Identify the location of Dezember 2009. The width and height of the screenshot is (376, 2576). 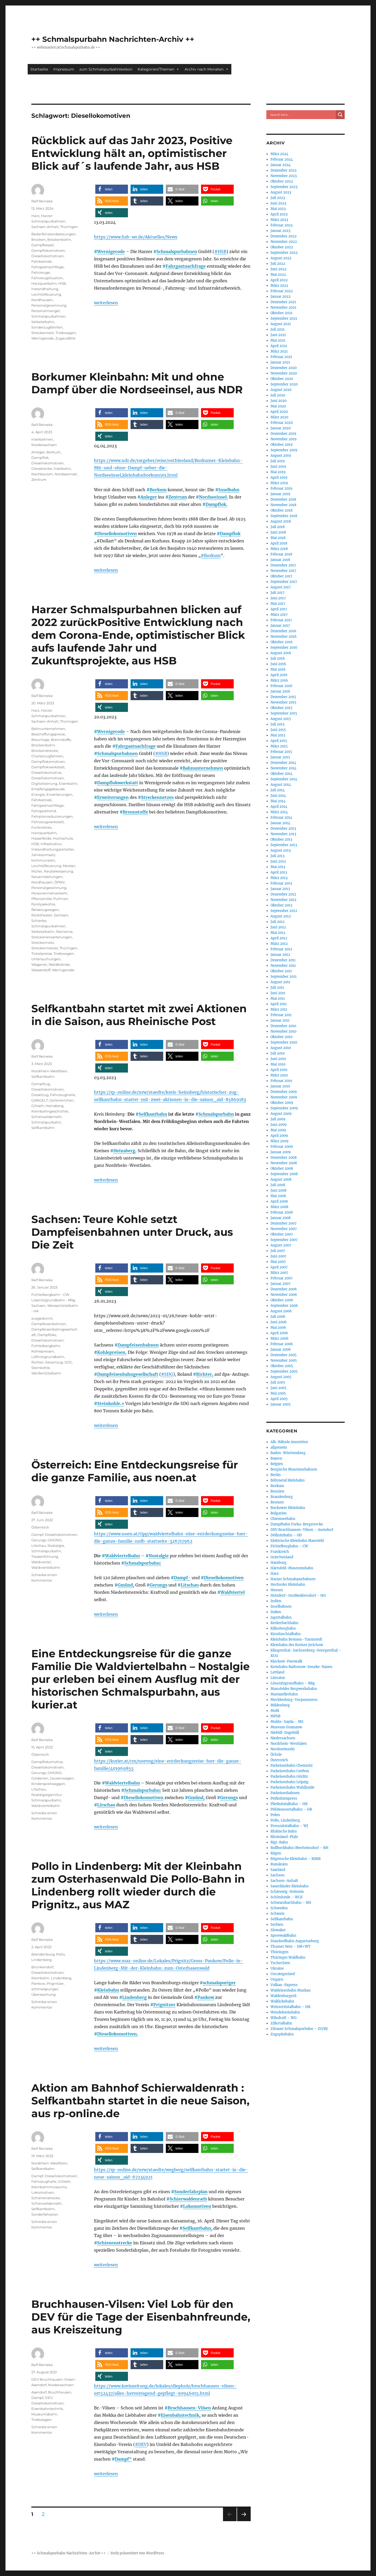
(284, 1092).